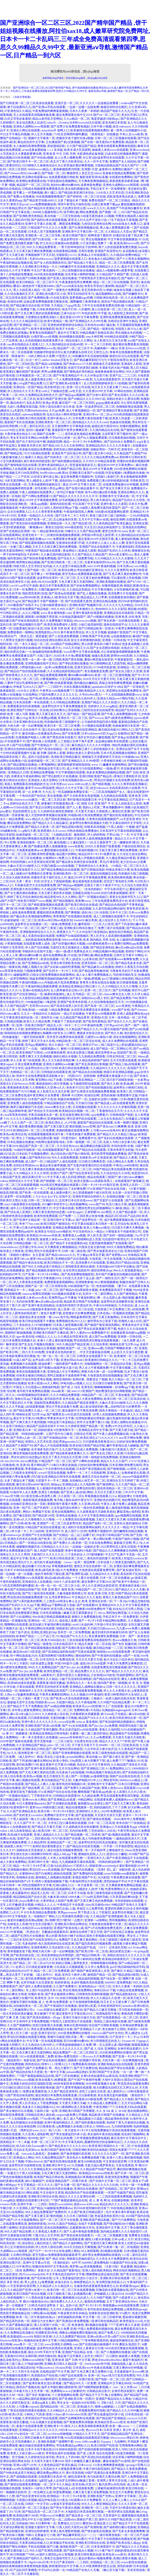 This screenshot has height=2576, width=150. What do you see at coordinates (116, 1710) in the screenshot?
I see `玩偶姐姐hongkongdoll` at bounding box center [116, 1710].